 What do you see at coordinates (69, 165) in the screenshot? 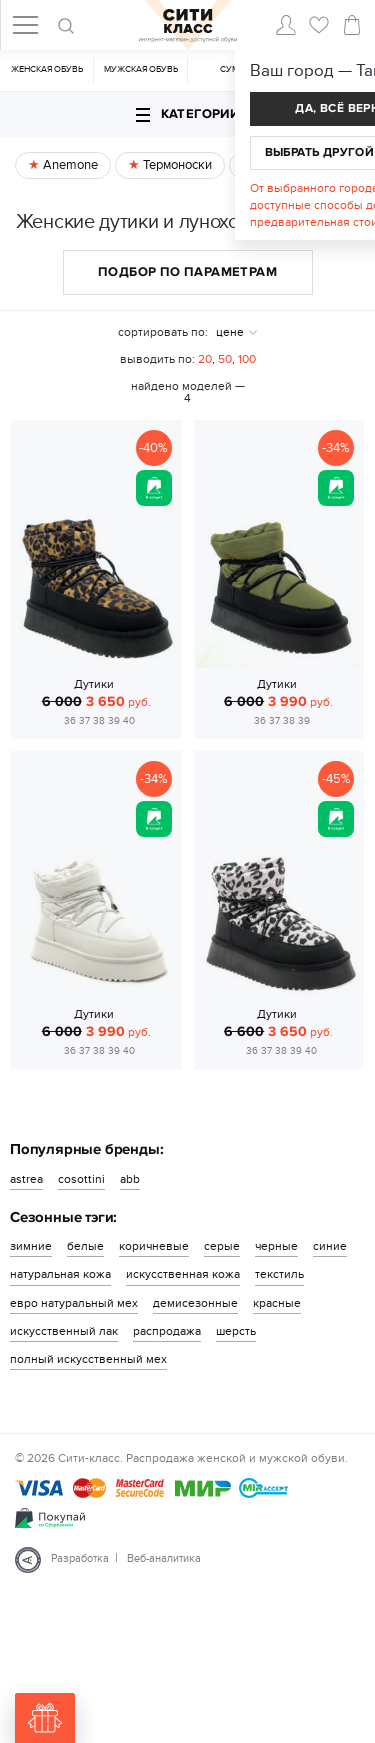
I see `Anemone` at bounding box center [69, 165].